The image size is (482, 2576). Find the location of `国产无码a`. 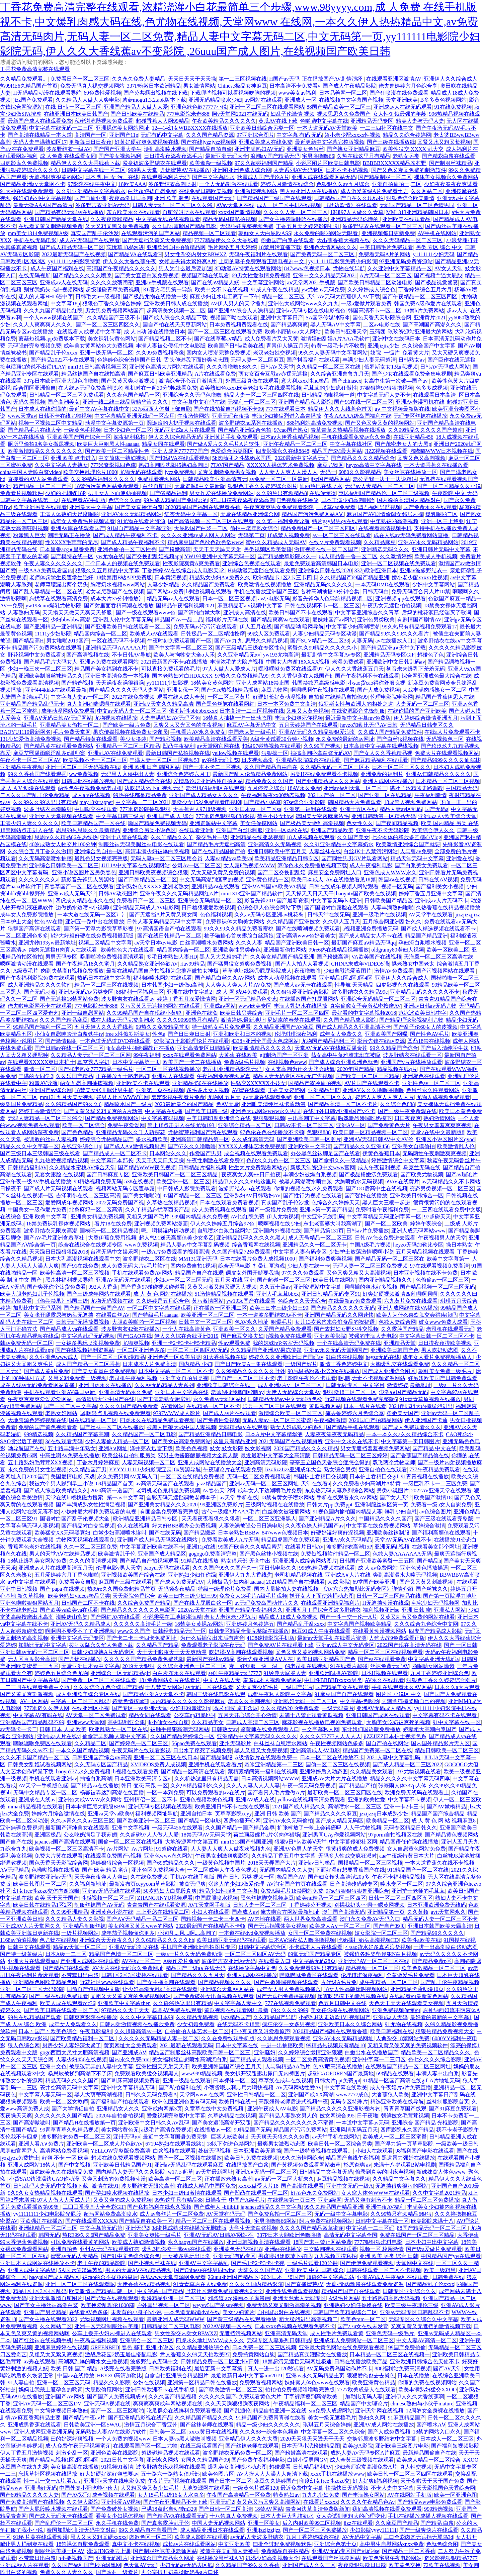

国产无码a is located at coordinates (436, 809).